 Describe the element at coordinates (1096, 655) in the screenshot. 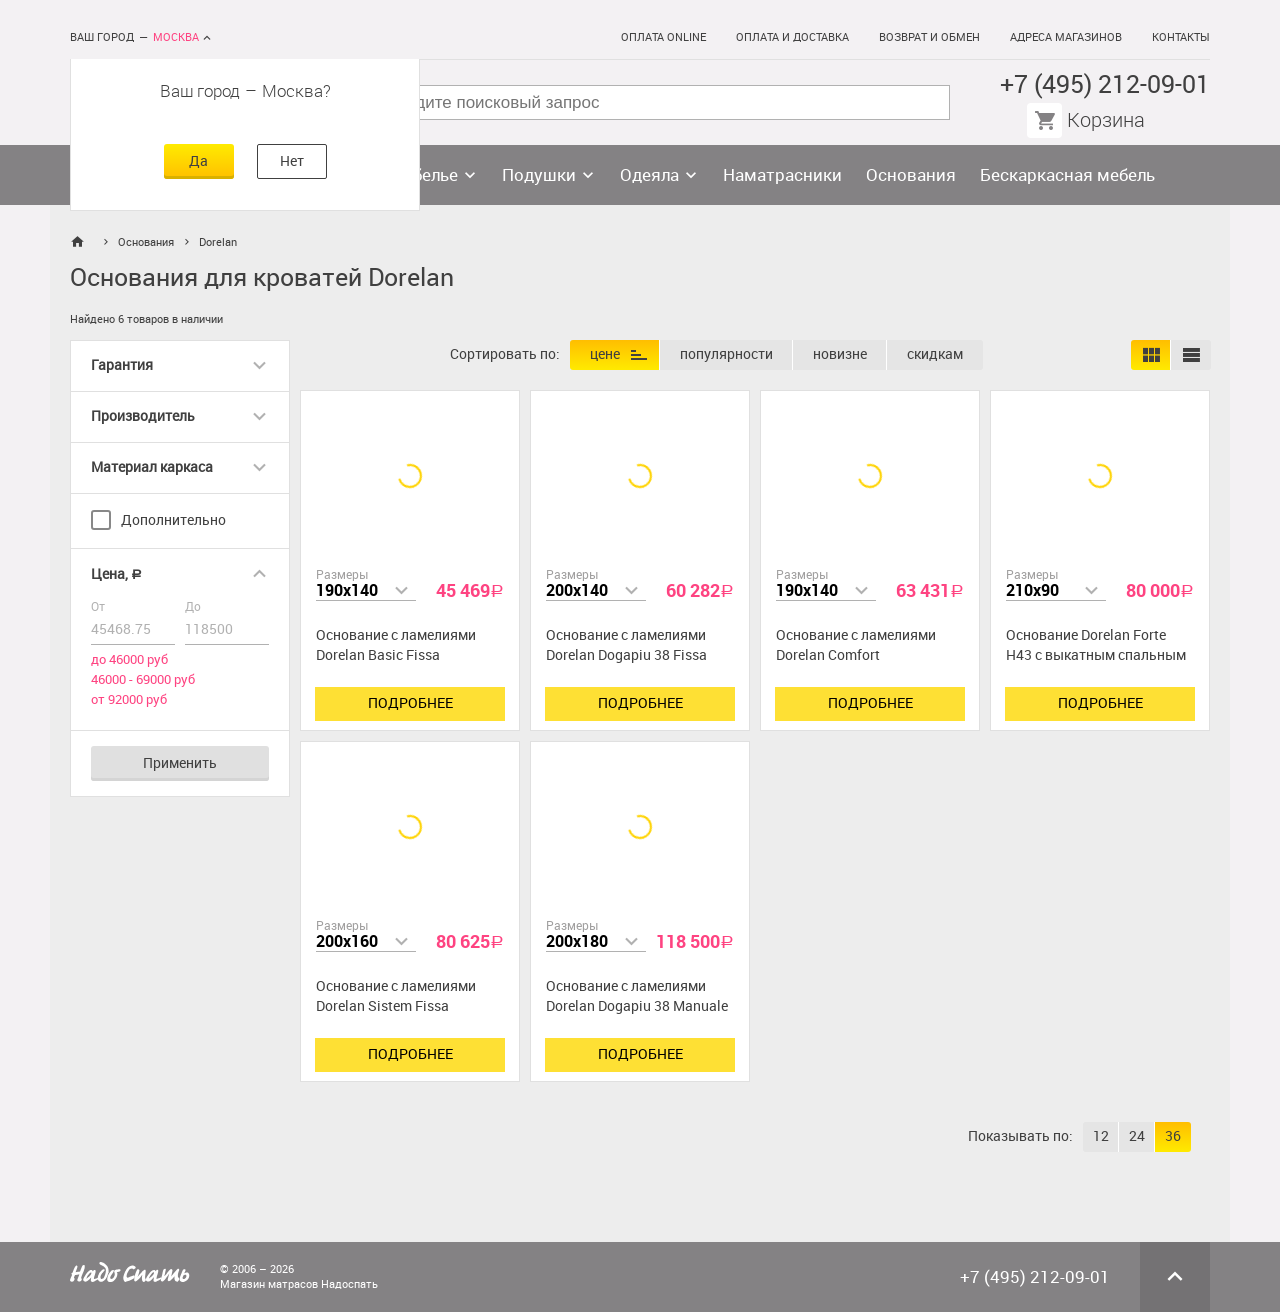

I see `Основание Dorelan Forte H43 с выкатным спальным местом` at that location.